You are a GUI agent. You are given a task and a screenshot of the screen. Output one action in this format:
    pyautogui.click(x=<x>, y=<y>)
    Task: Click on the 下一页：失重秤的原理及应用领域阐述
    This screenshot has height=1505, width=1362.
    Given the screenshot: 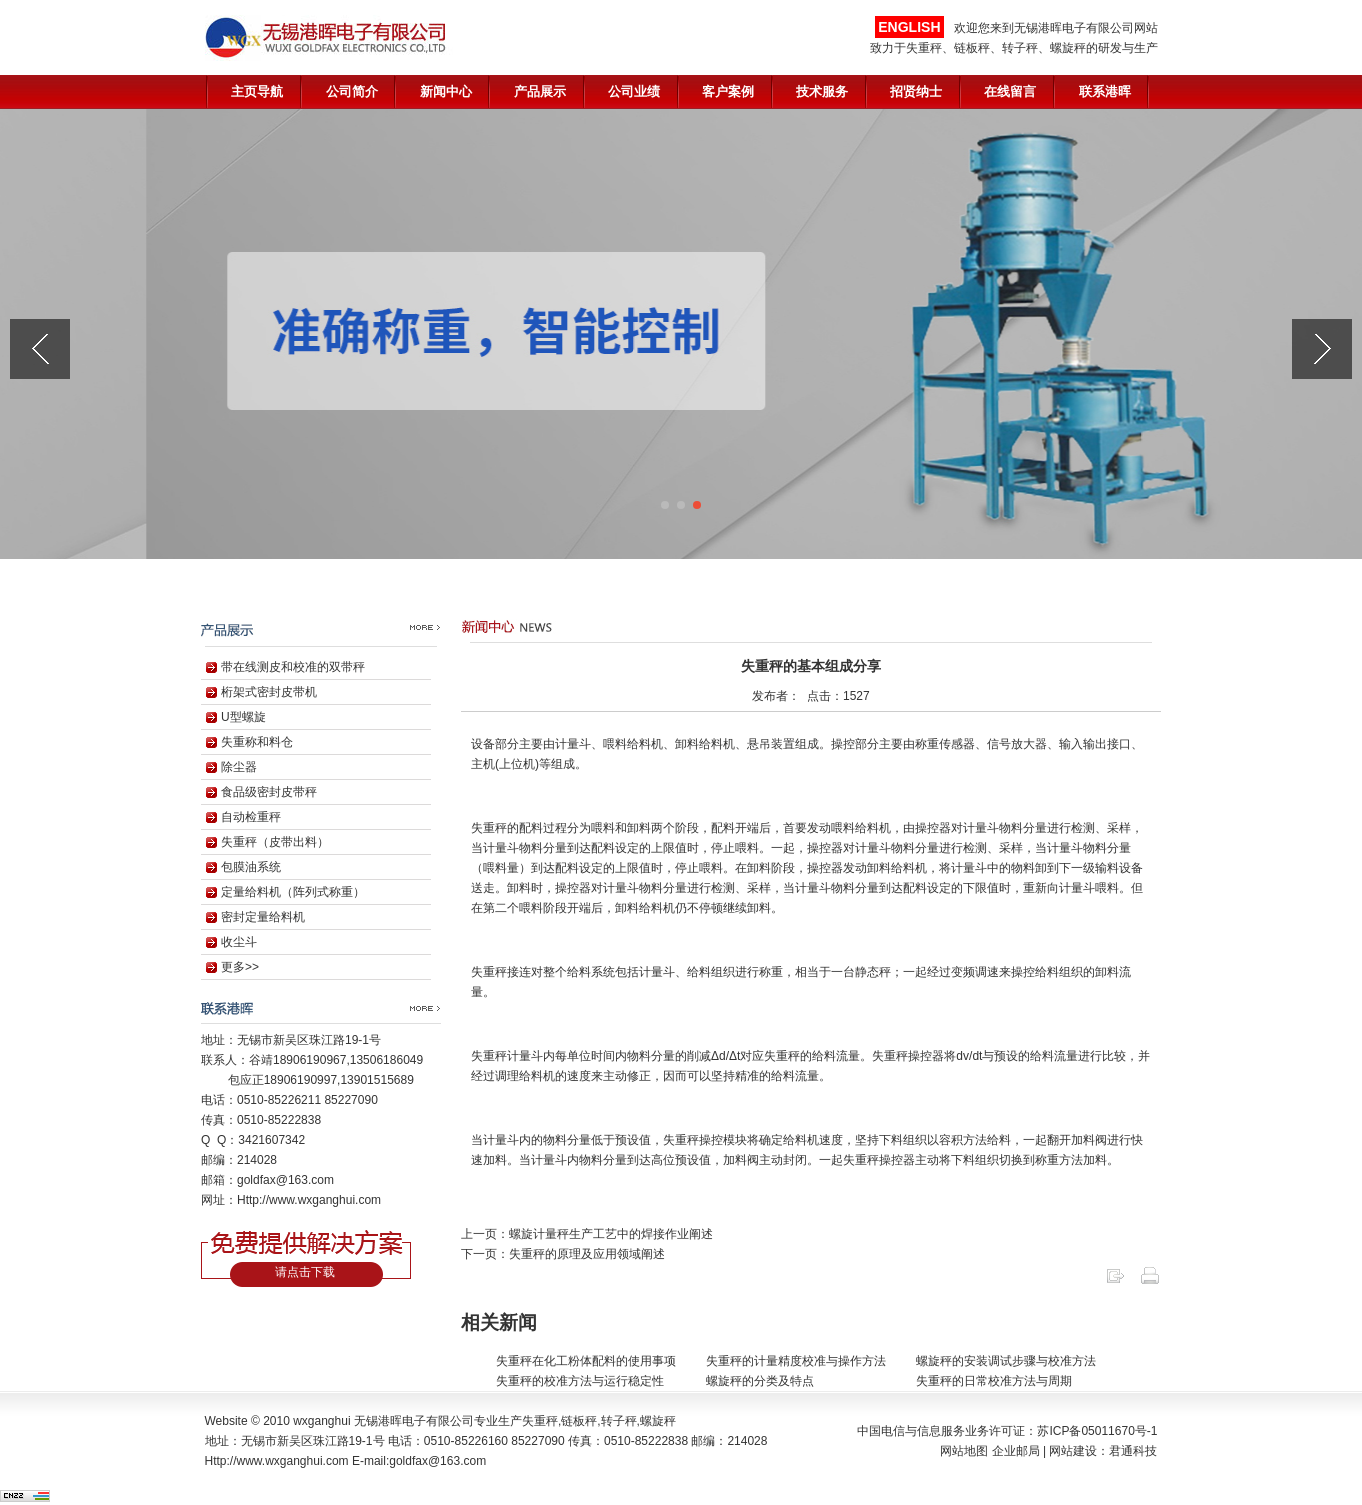 What is the action you would take?
    pyautogui.click(x=563, y=1254)
    